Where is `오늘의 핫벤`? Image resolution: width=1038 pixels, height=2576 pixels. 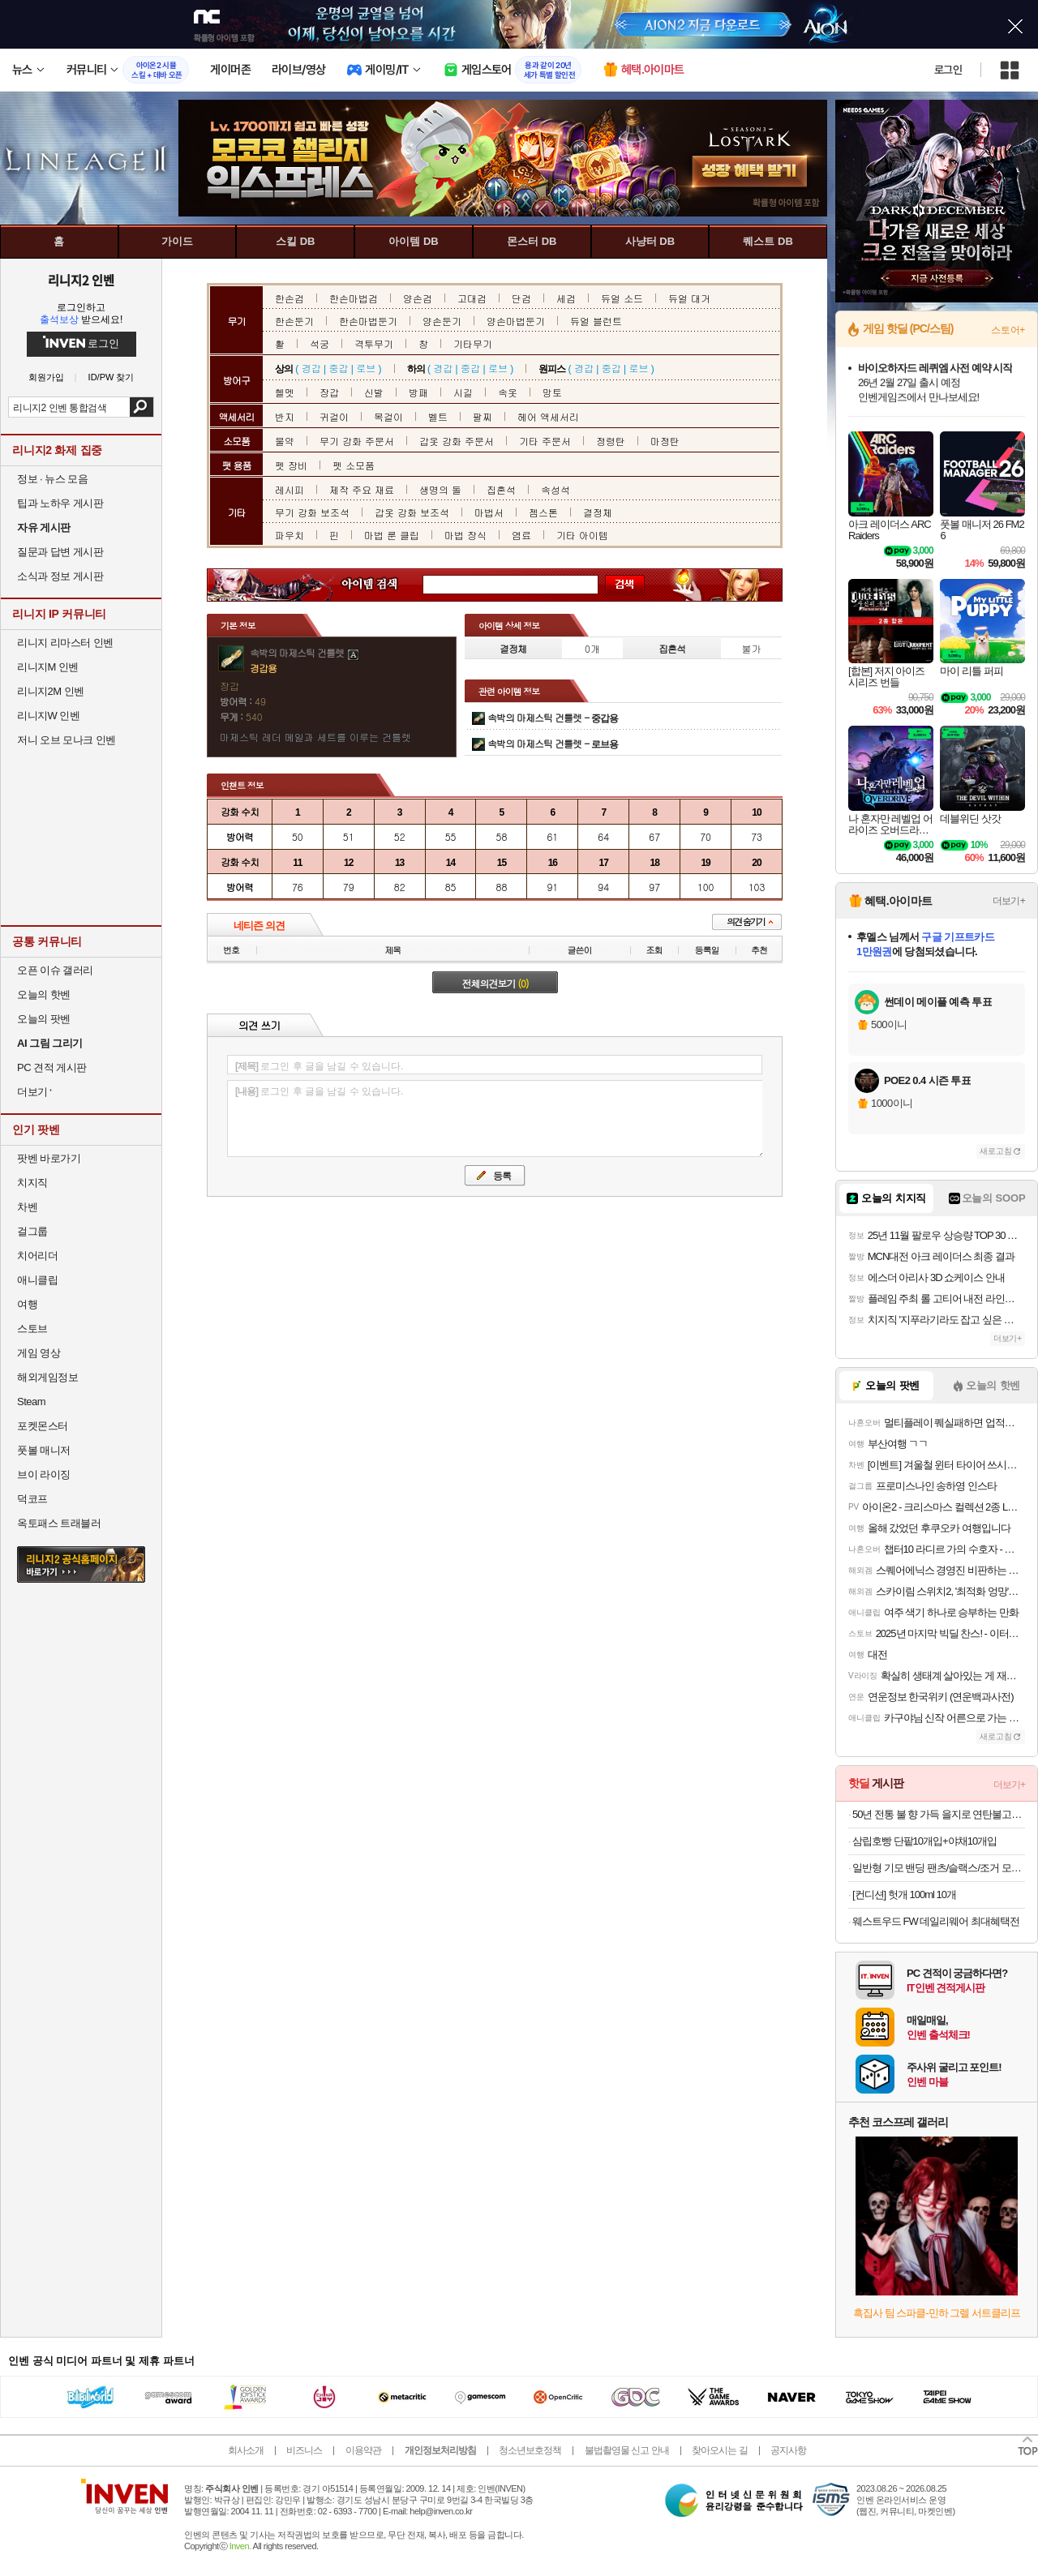 오늘의 핫벤 is located at coordinates (44, 994).